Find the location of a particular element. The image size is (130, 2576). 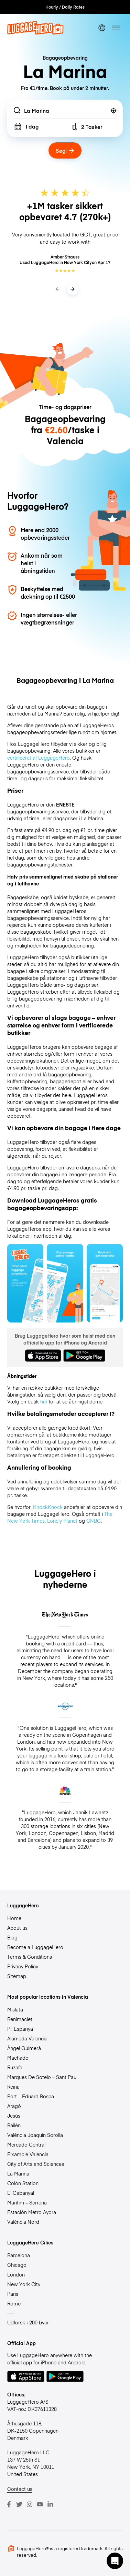

Marques De Sotelo – Sant Pau is located at coordinates (41, 2076).